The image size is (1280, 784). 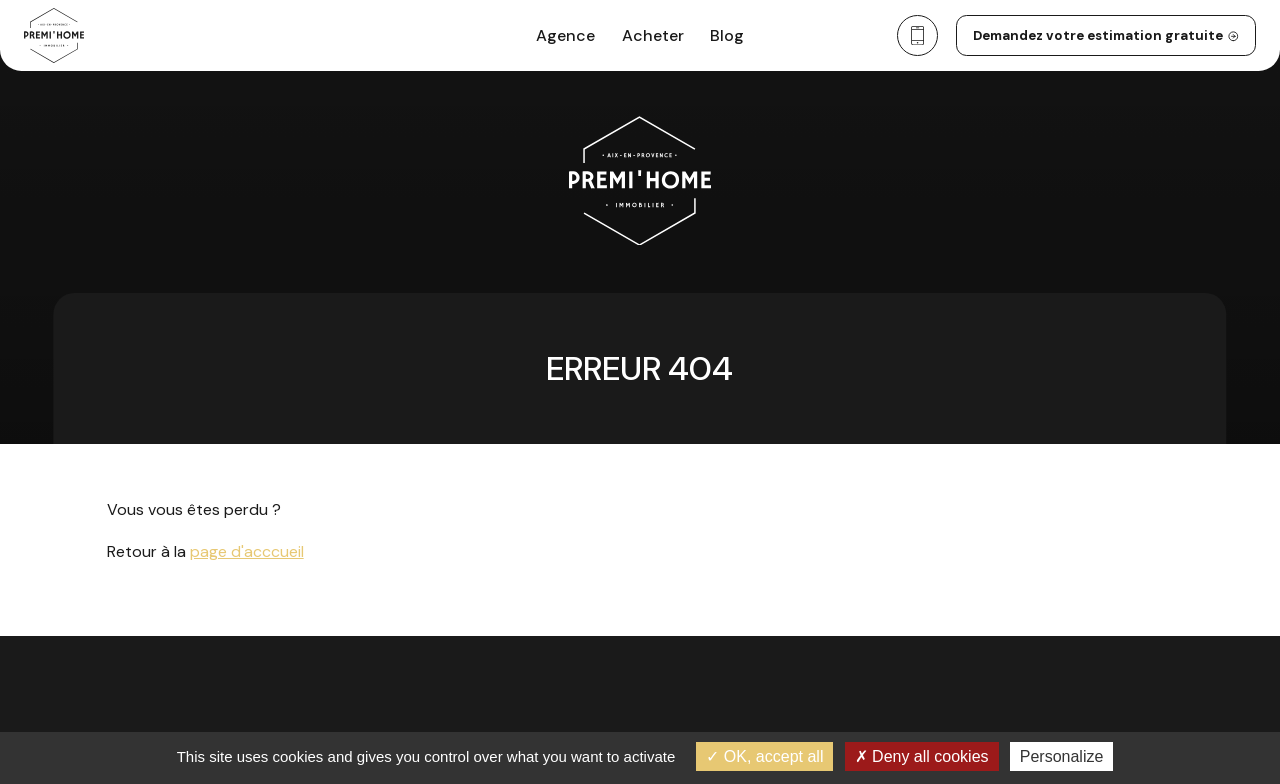 I want to click on OK, accept all, so click(x=764, y=756).